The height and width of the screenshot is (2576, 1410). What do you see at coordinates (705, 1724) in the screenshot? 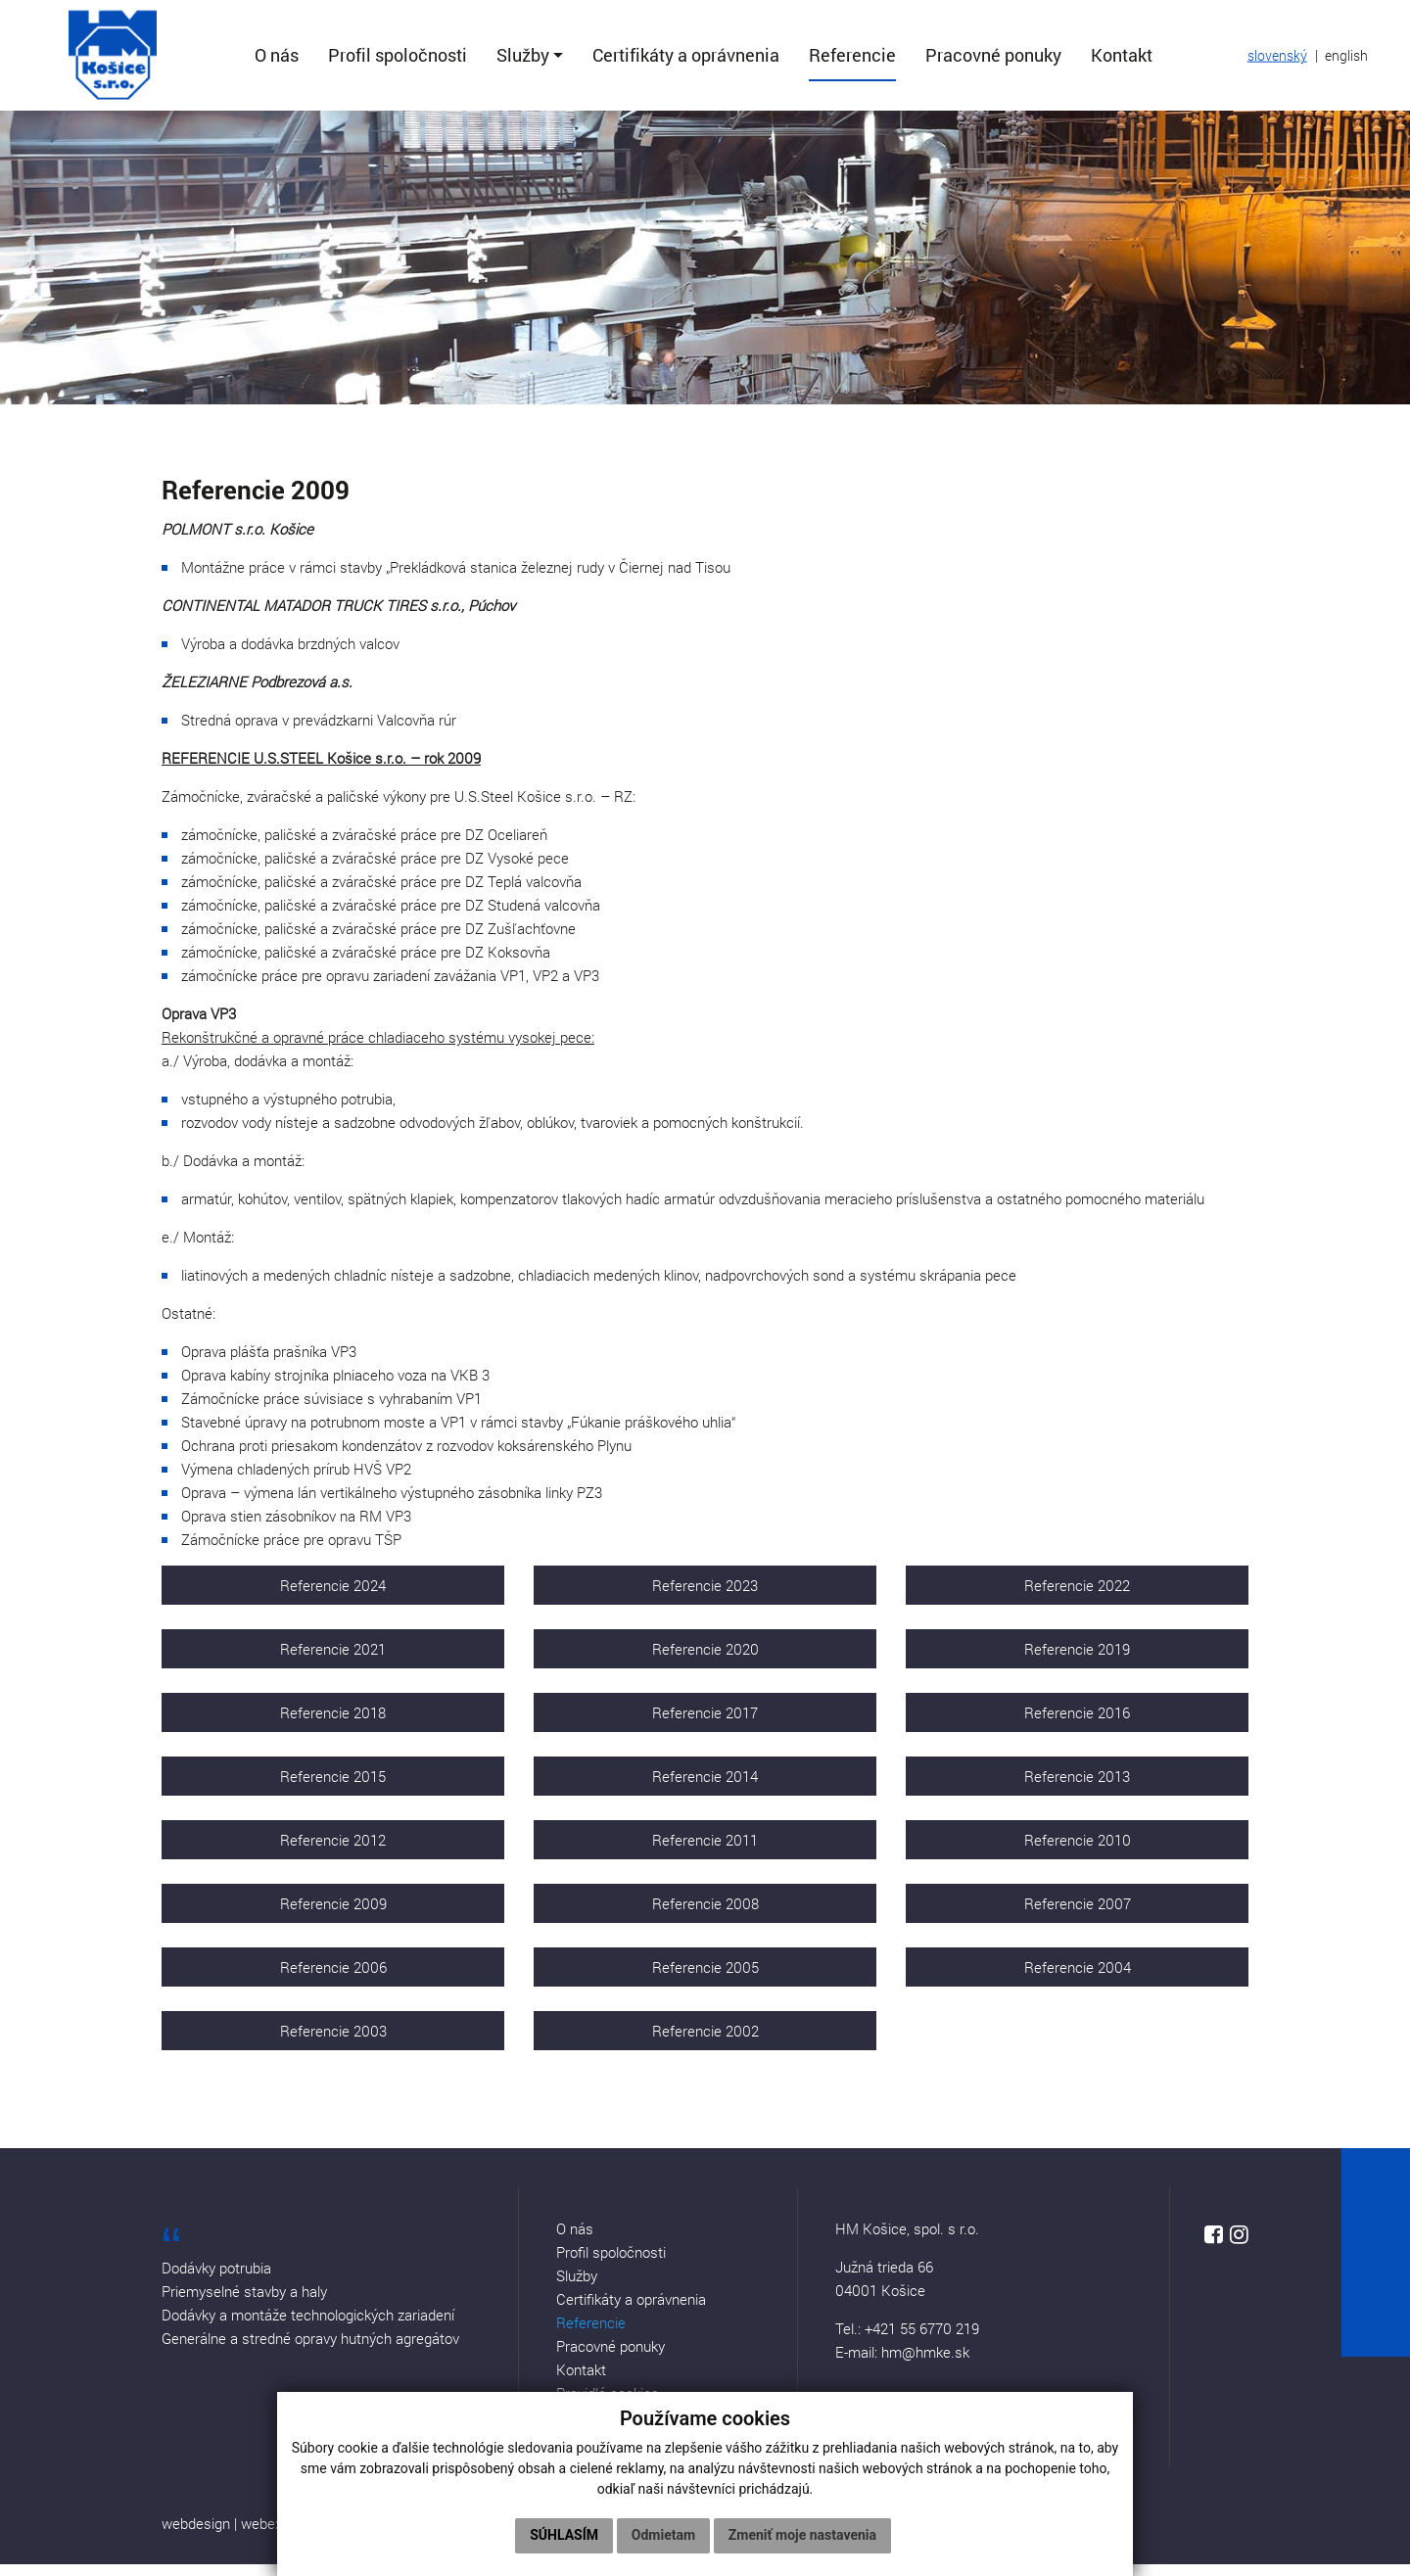
I see `Referencie 2017` at bounding box center [705, 1724].